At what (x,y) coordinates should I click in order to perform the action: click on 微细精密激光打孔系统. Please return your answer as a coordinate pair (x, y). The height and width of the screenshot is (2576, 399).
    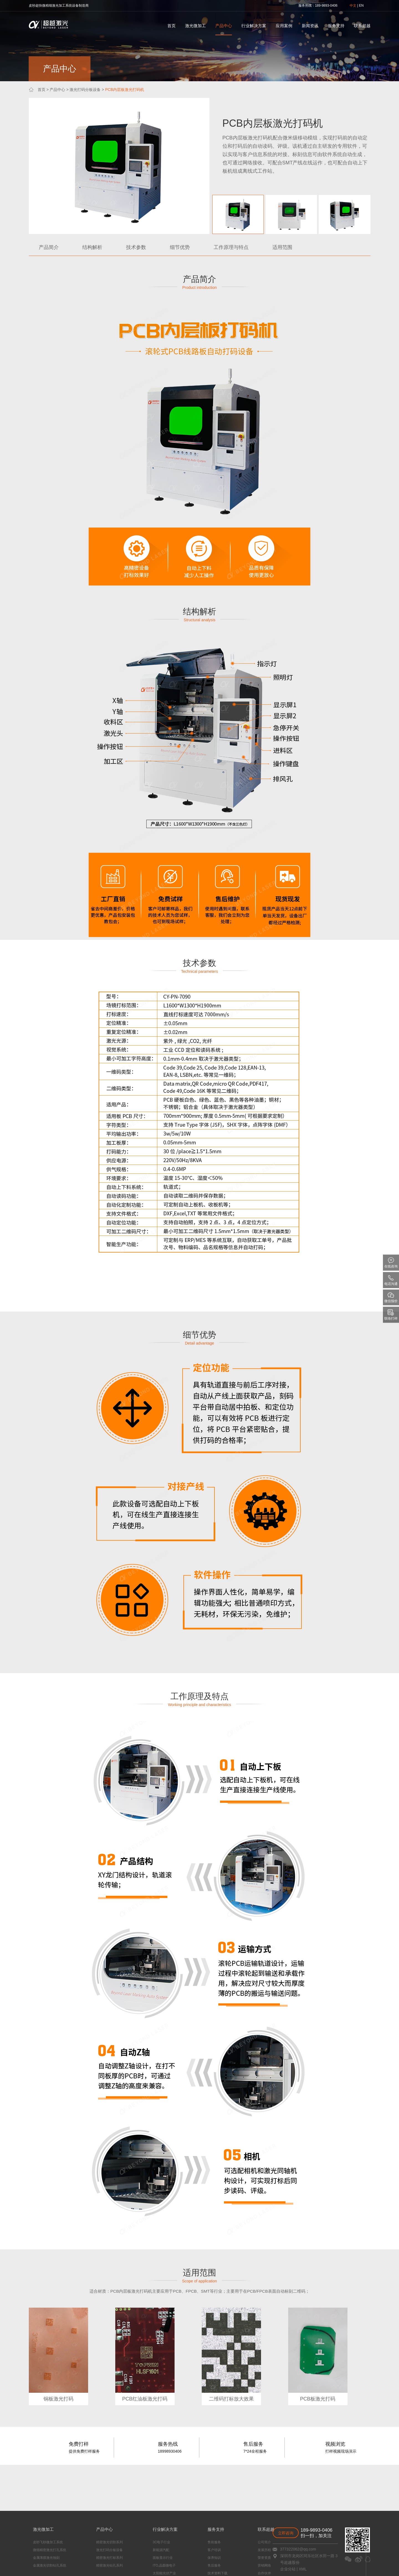
    Looking at the image, I should click on (45, 2550).